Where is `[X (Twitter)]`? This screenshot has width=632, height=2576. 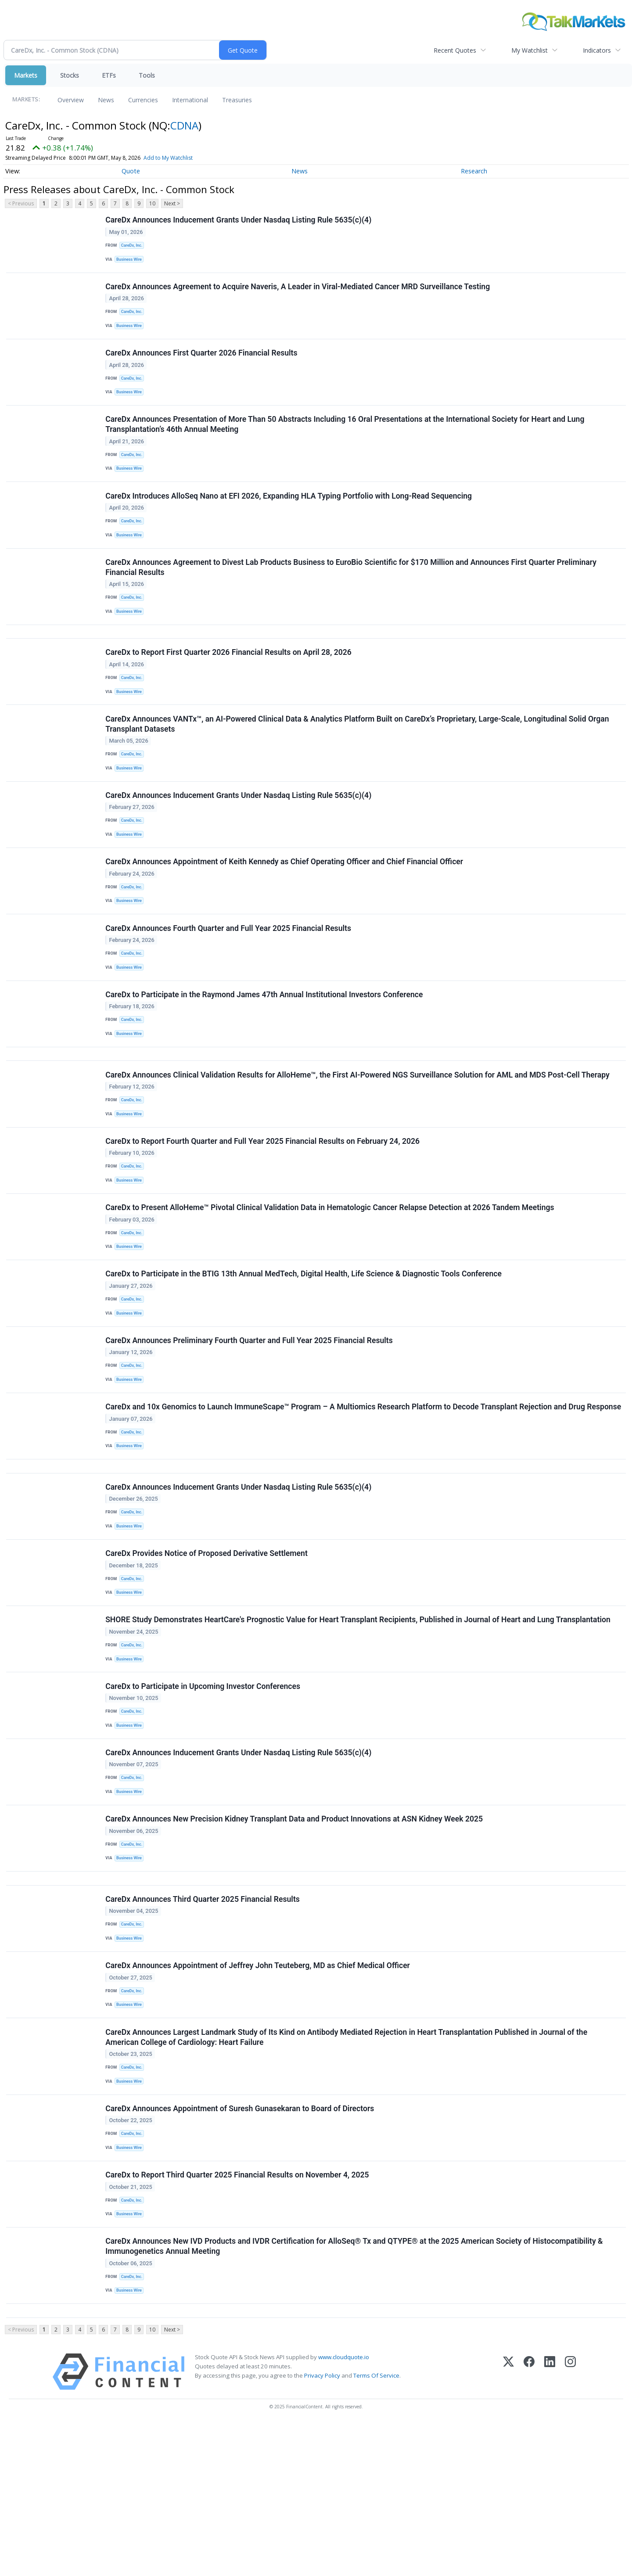
[X (Twitter)] is located at coordinates (508, 2524).